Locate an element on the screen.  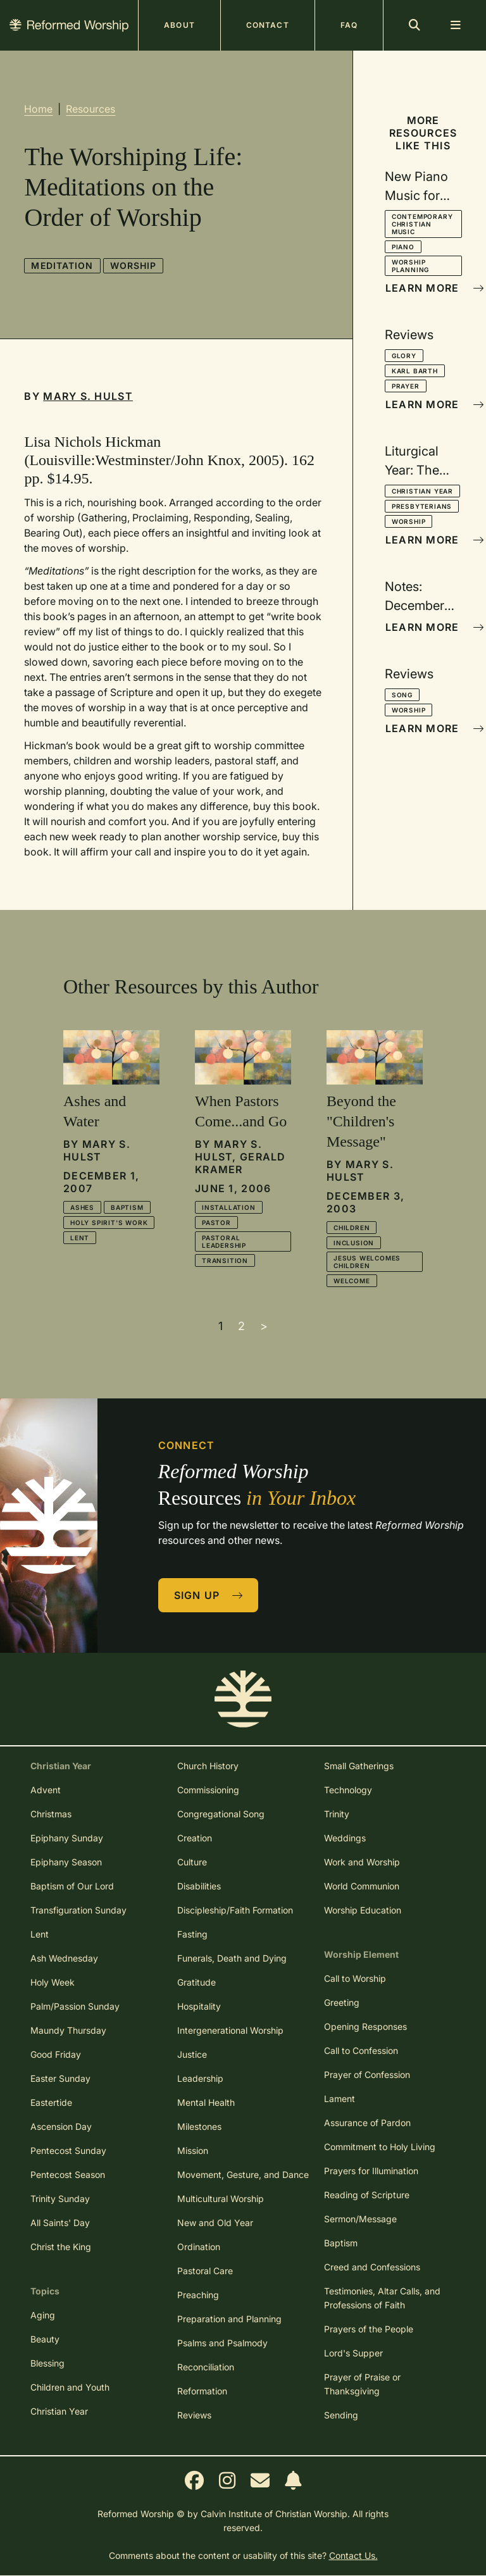
Sign Up is located at coordinates (209, 1595).